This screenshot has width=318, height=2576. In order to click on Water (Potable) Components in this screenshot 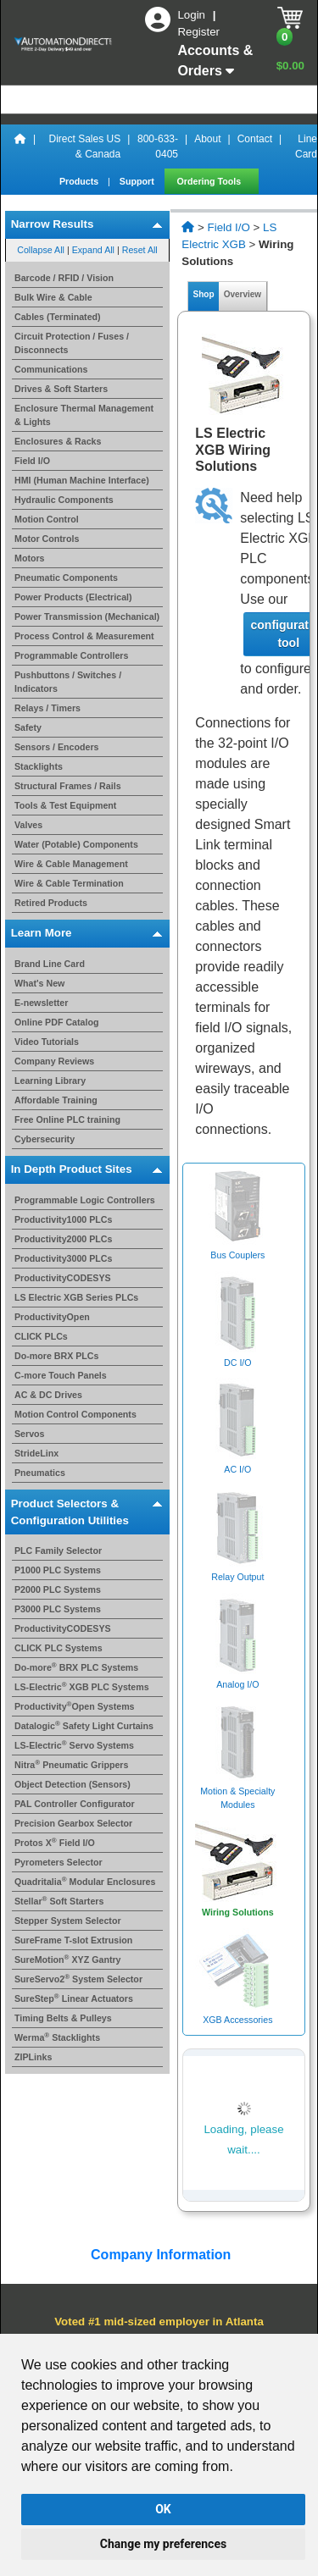, I will do `click(76, 844)`.